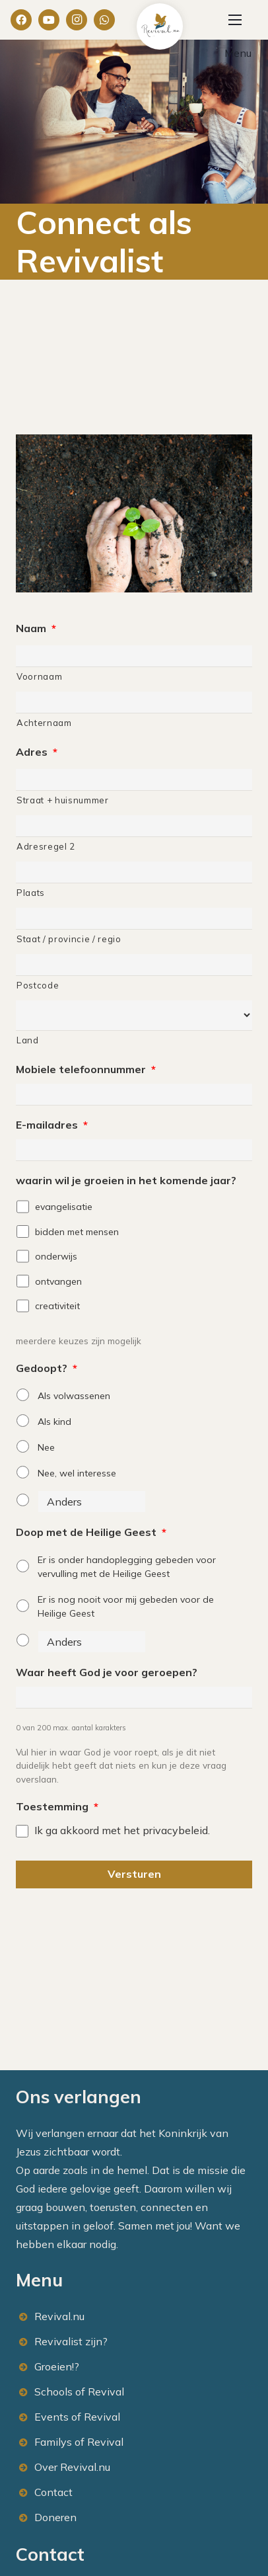  Describe the element at coordinates (56, 2366) in the screenshot. I see `Groeien!?` at that location.